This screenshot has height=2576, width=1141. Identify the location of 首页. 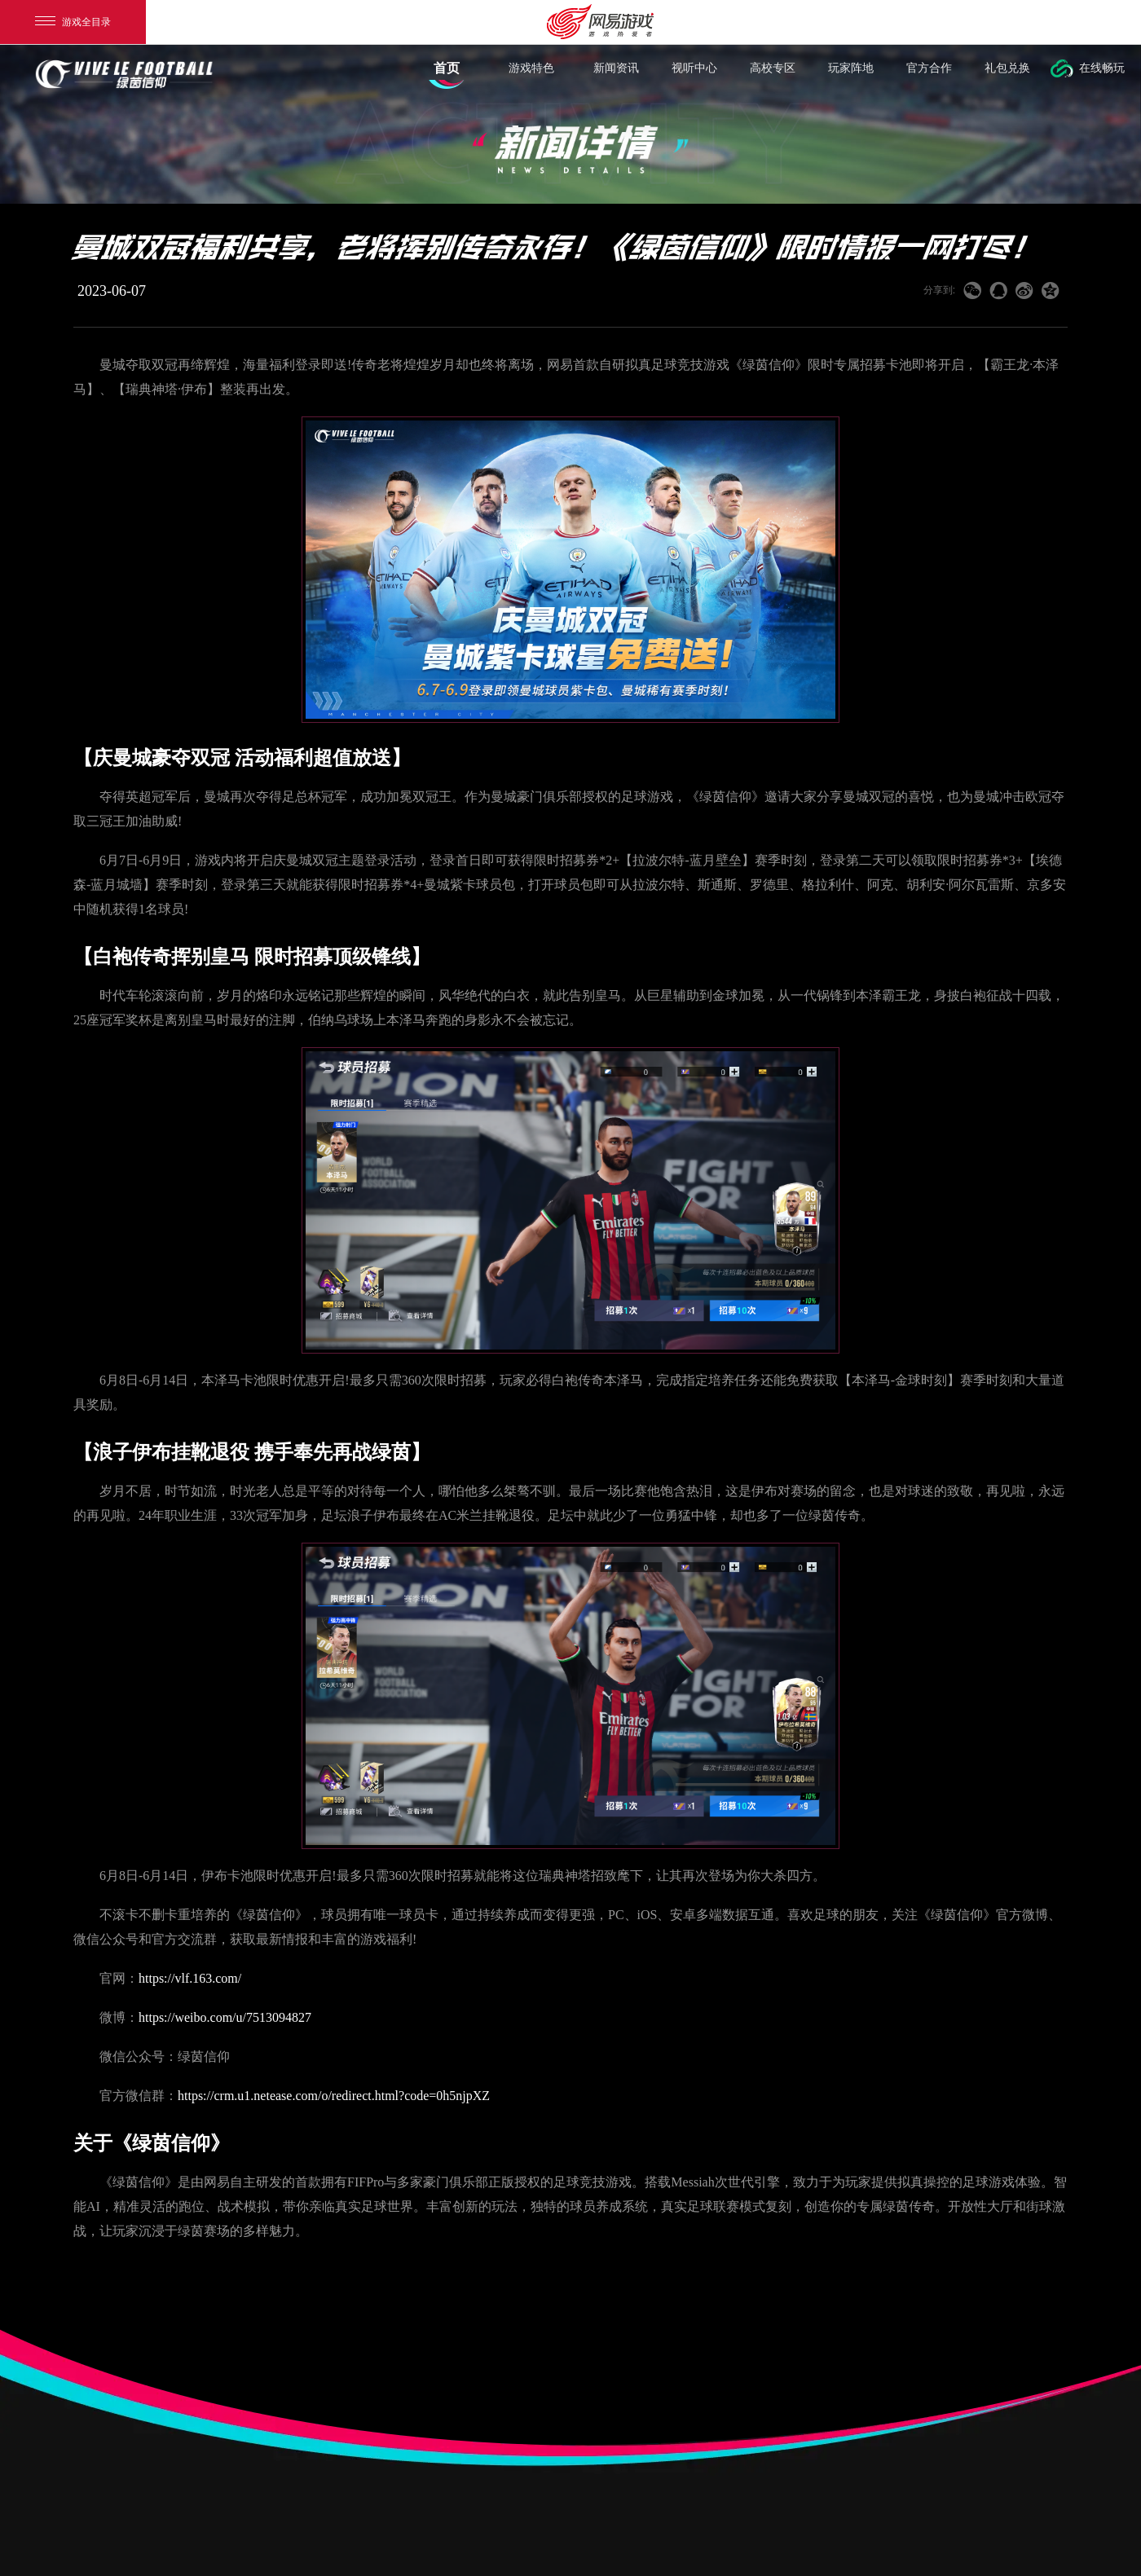
(447, 75).